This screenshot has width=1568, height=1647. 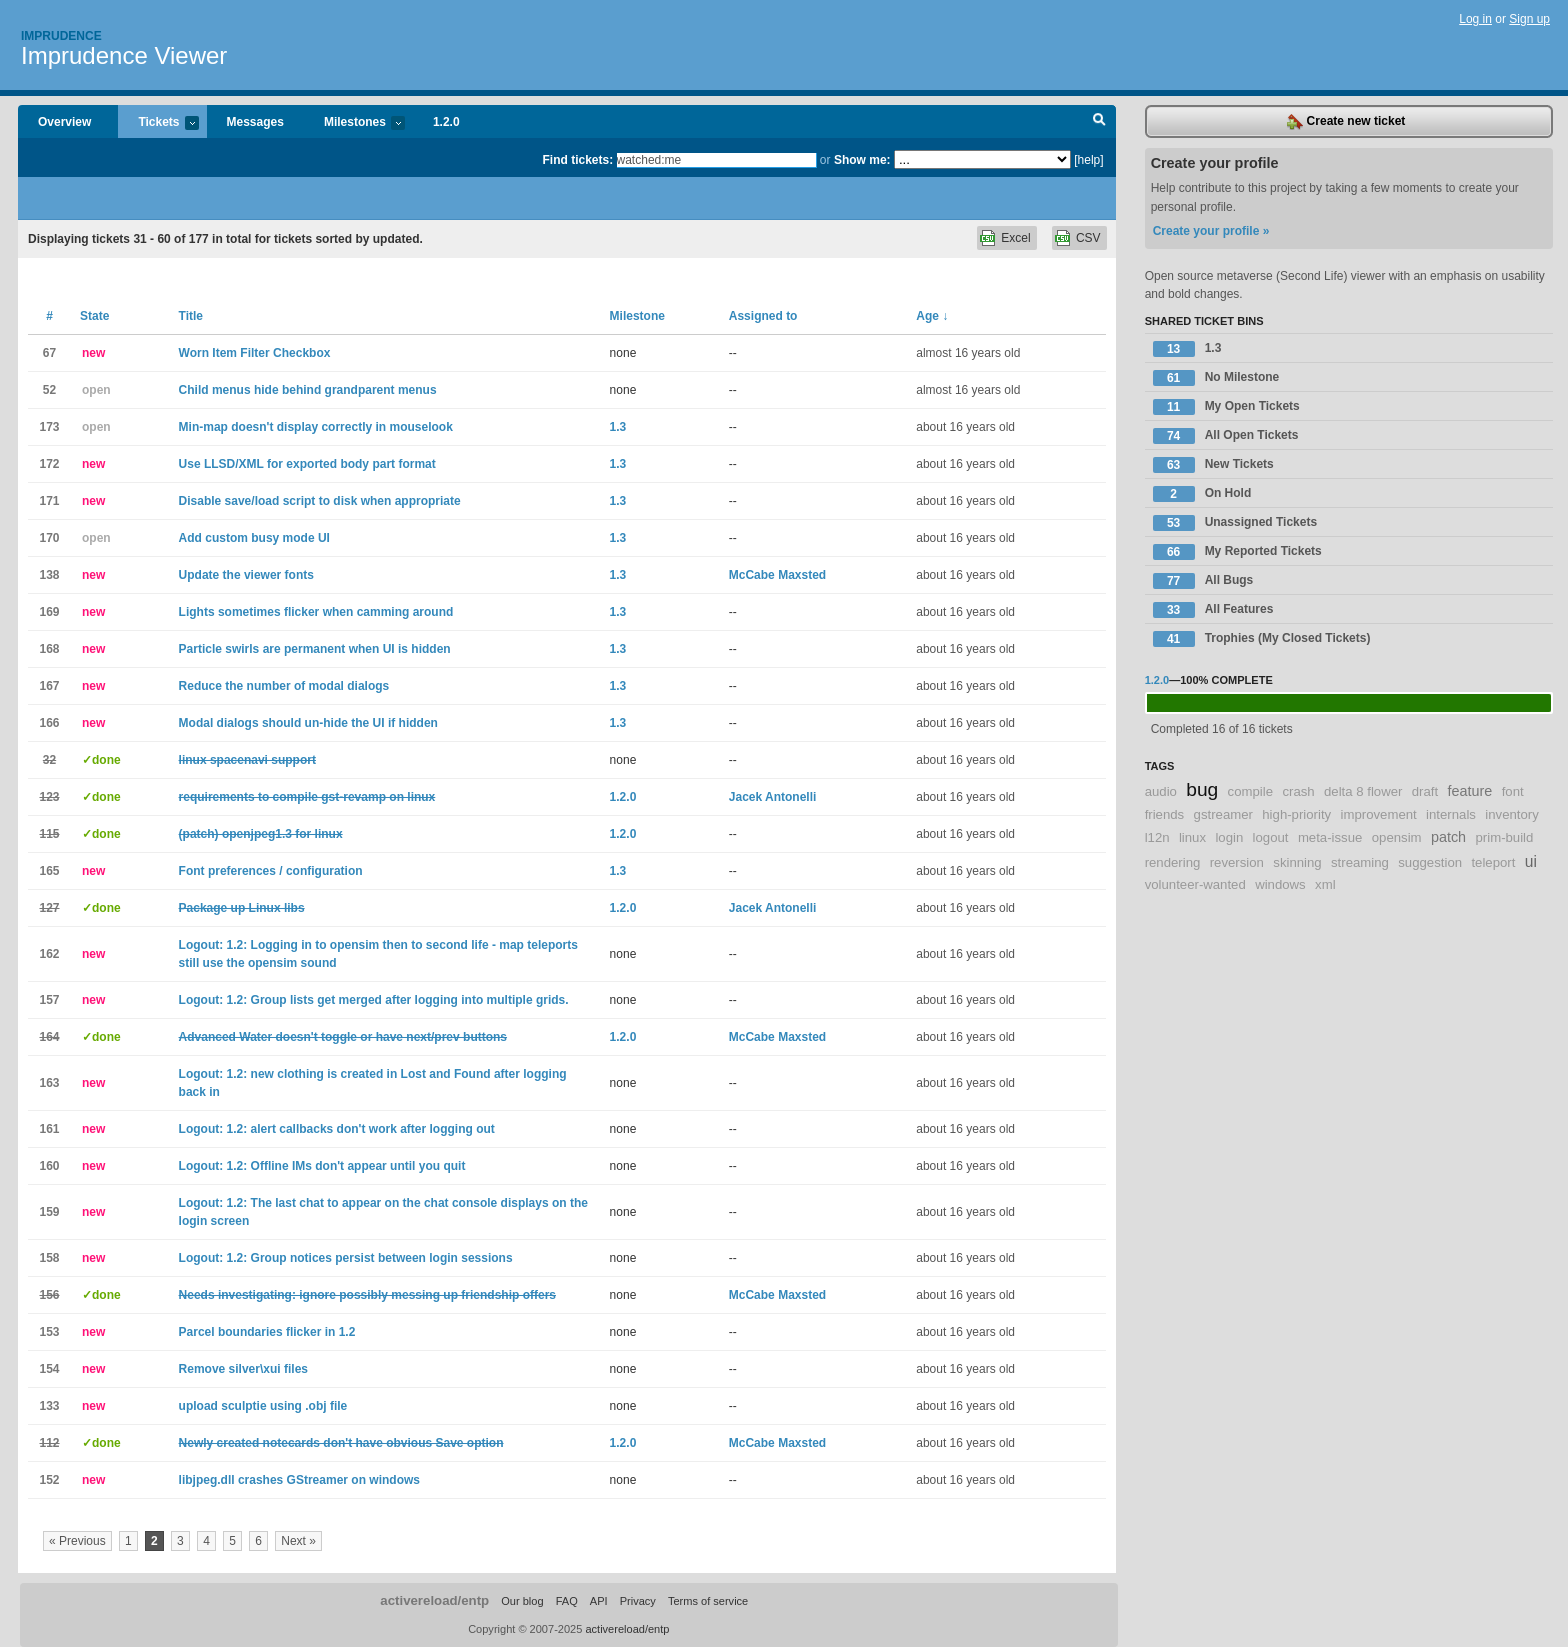 I want to click on All Open Tickets, so click(x=1226, y=436).